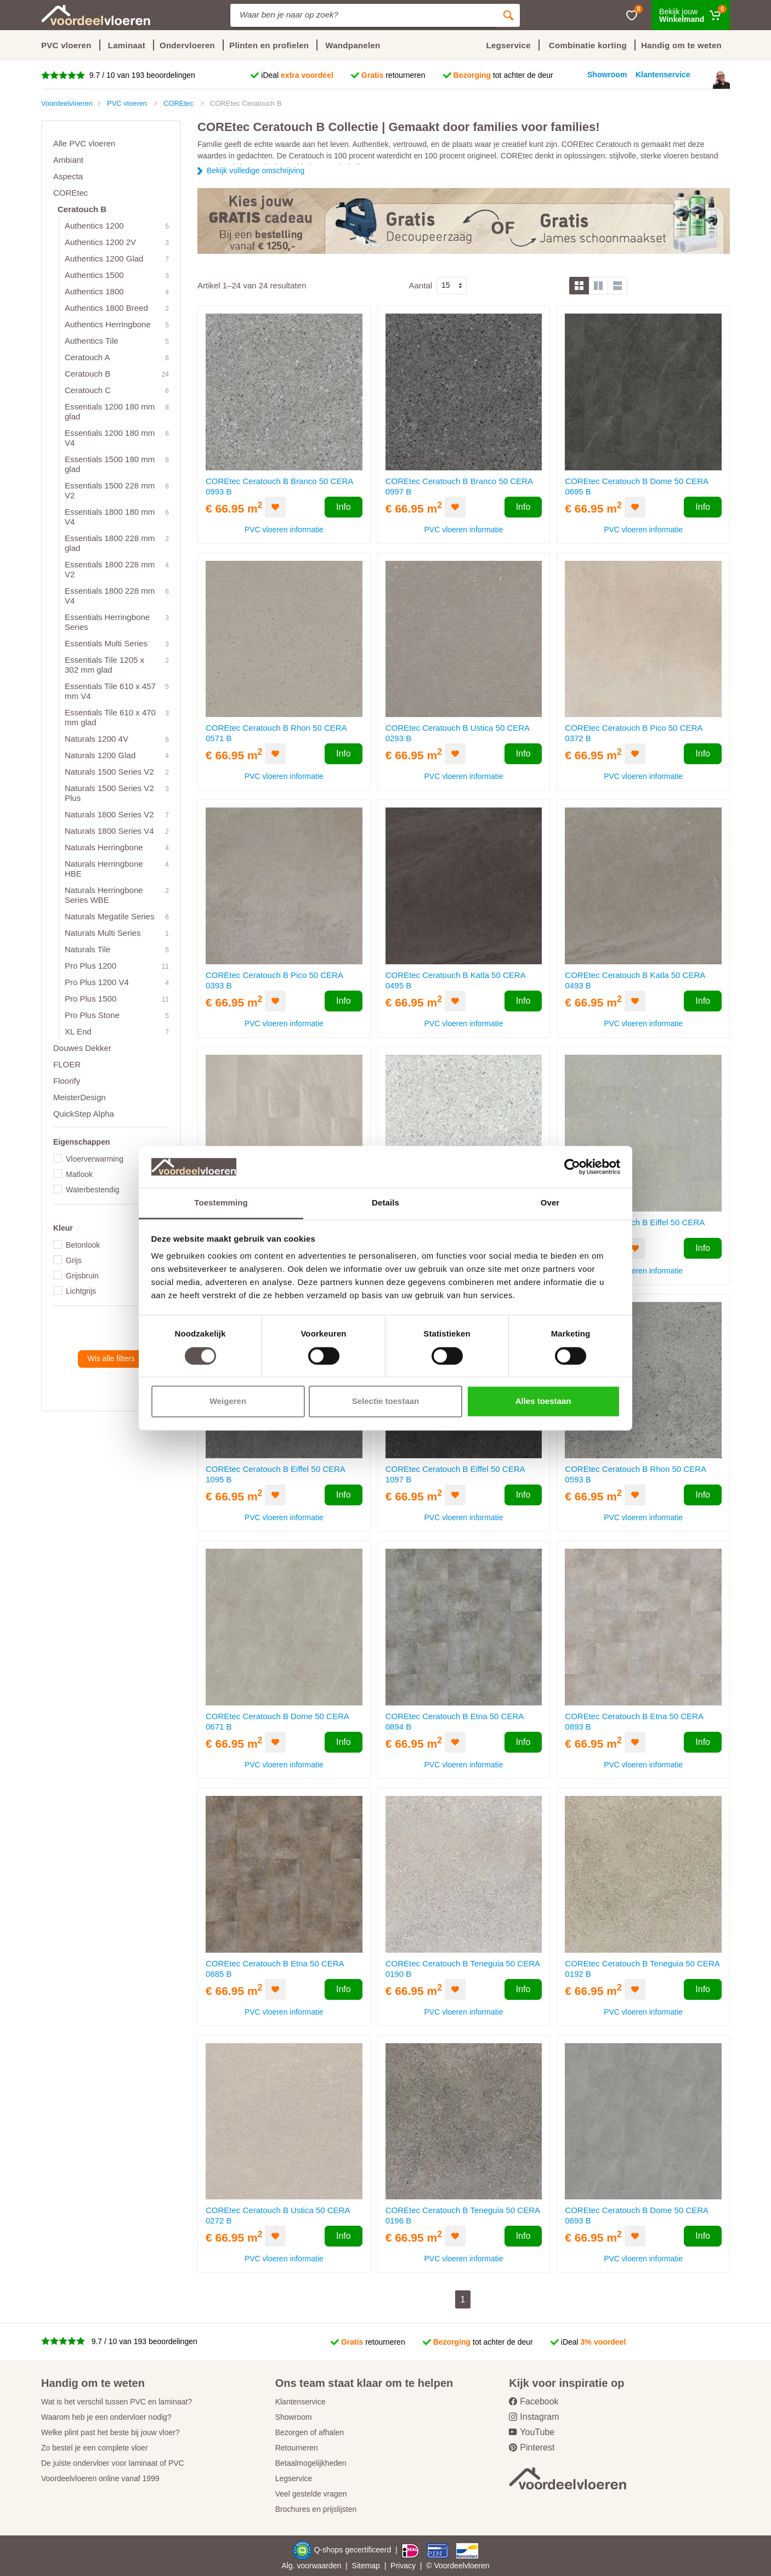 This screenshot has width=771, height=2576. I want to click on Essentials Tile 610 x 470 mm glad, so click(110, 717).